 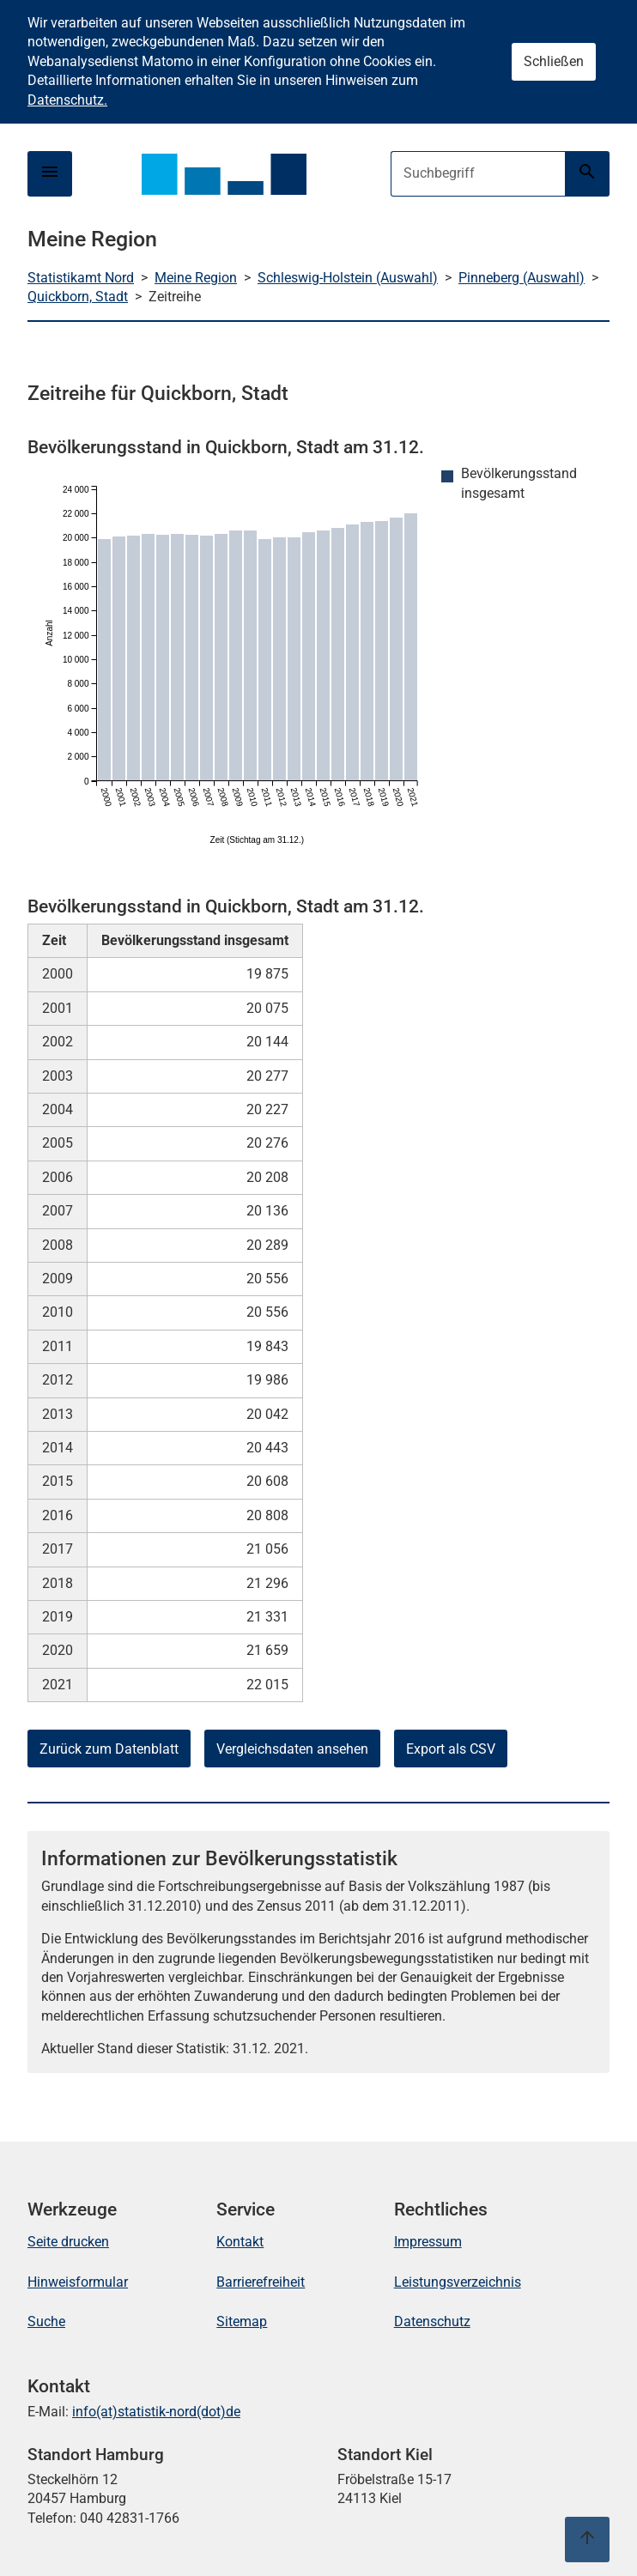 I want to click on Barrierefreiheit, so click(x=260, y=2282).